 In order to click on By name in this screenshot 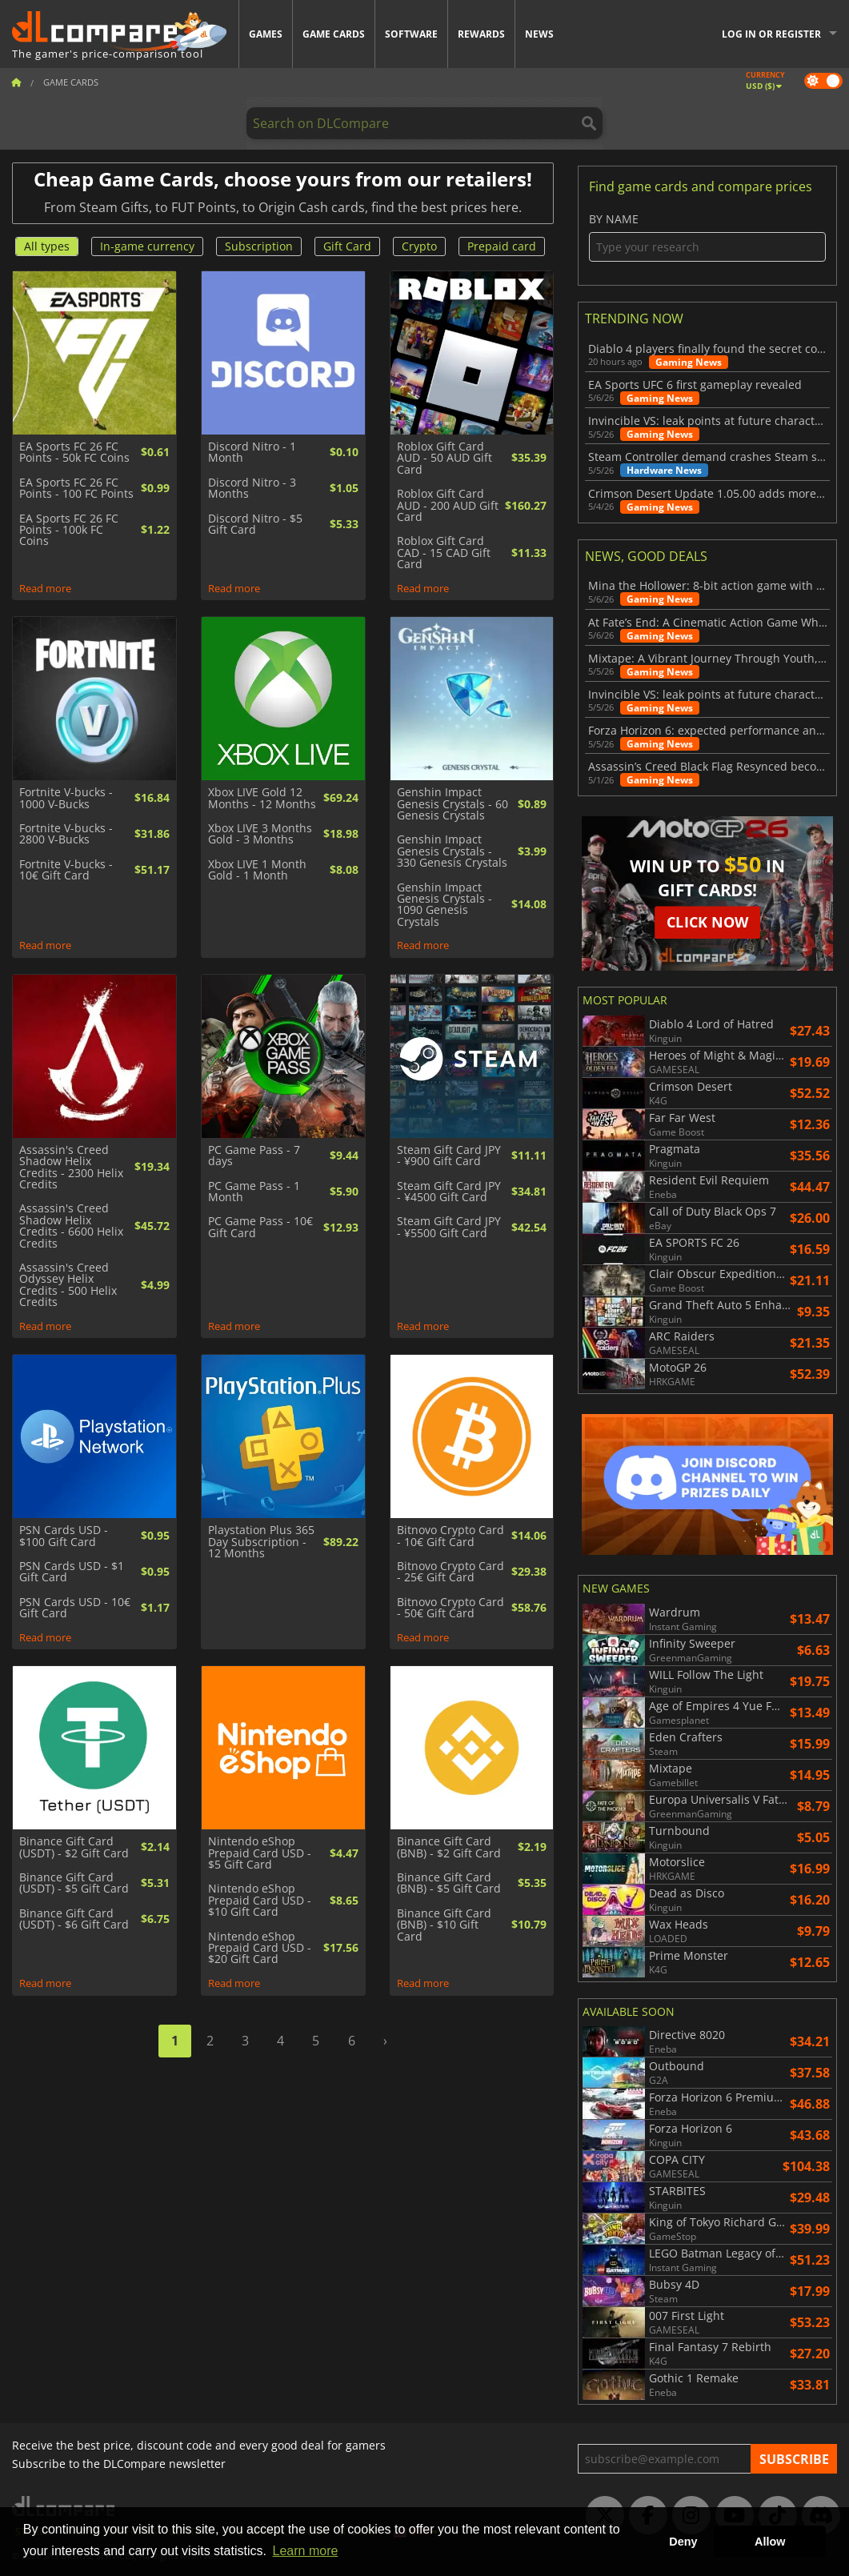, I will do `click(707, 237)`.